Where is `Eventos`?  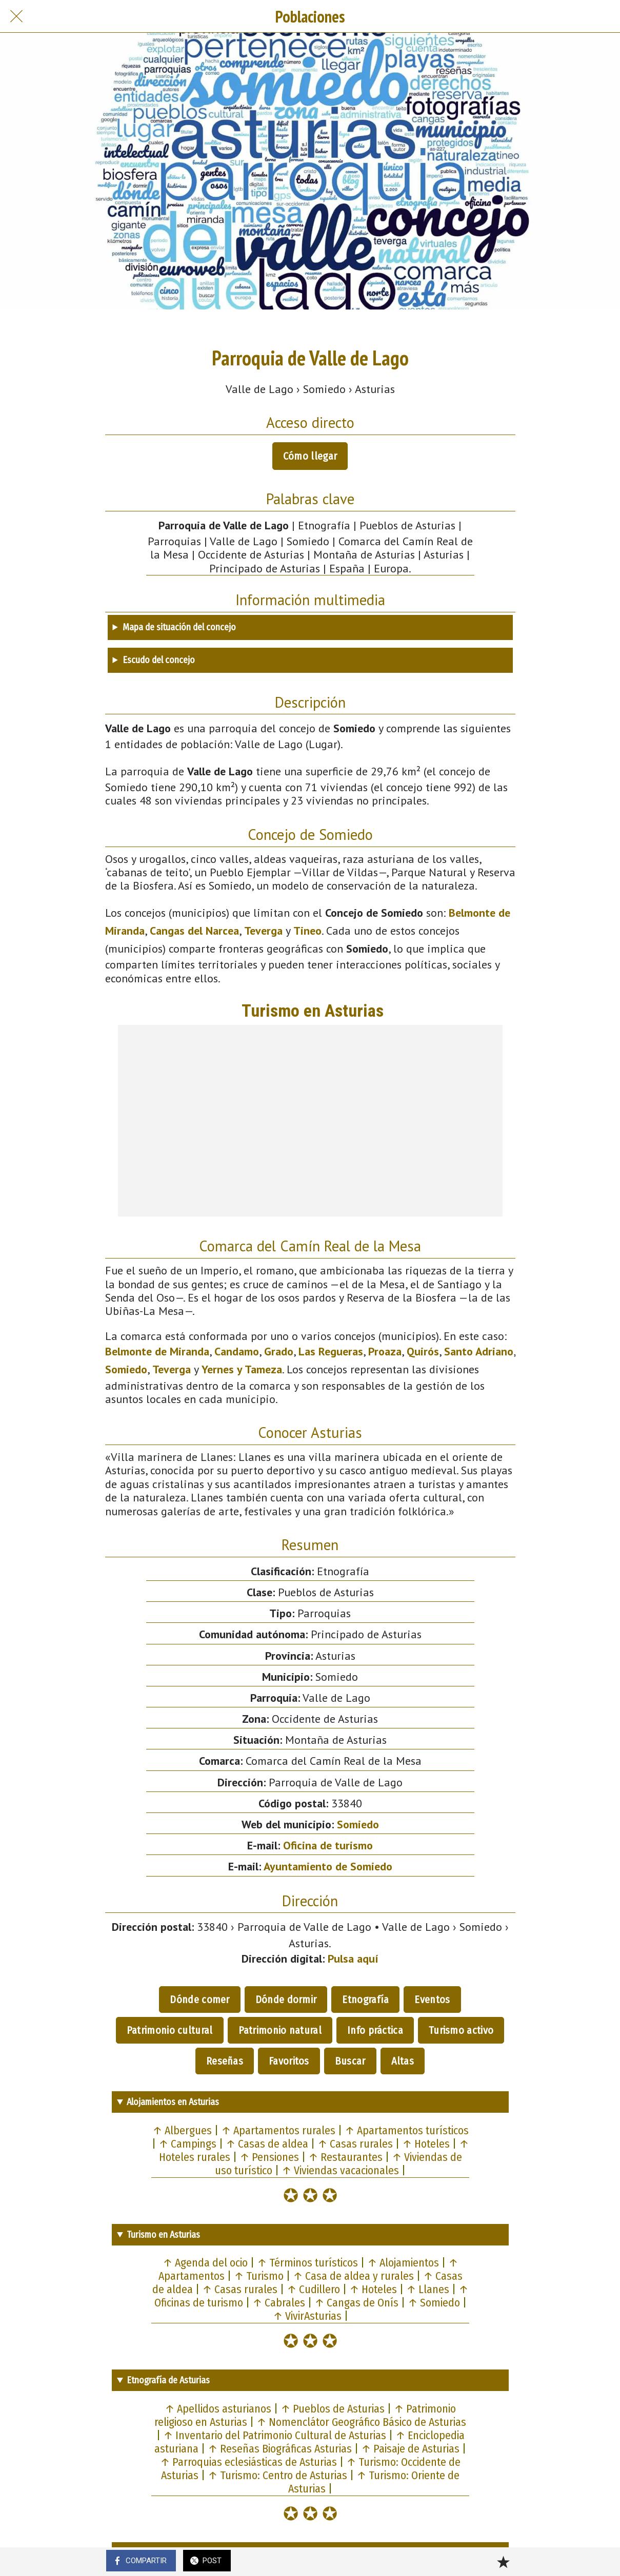
Eventos is located at coordinates (432, 1999).